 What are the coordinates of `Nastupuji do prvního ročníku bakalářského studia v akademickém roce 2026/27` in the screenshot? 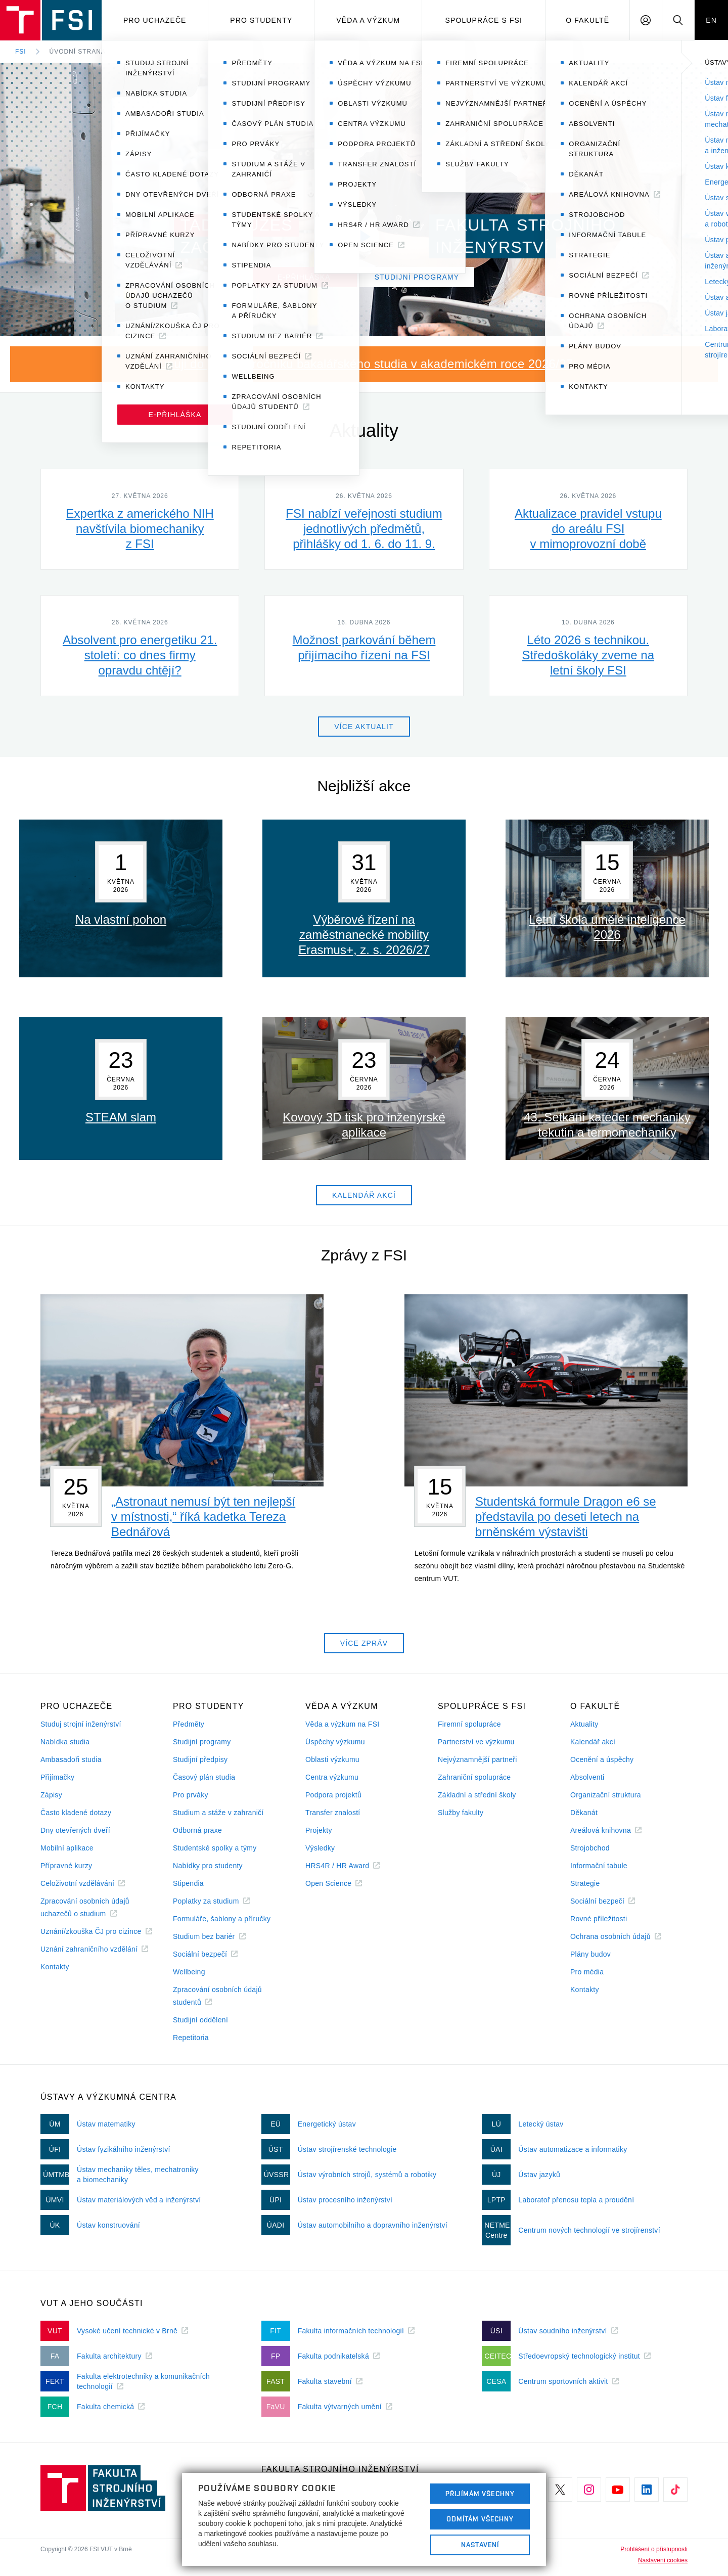 It's located at (354, 364).